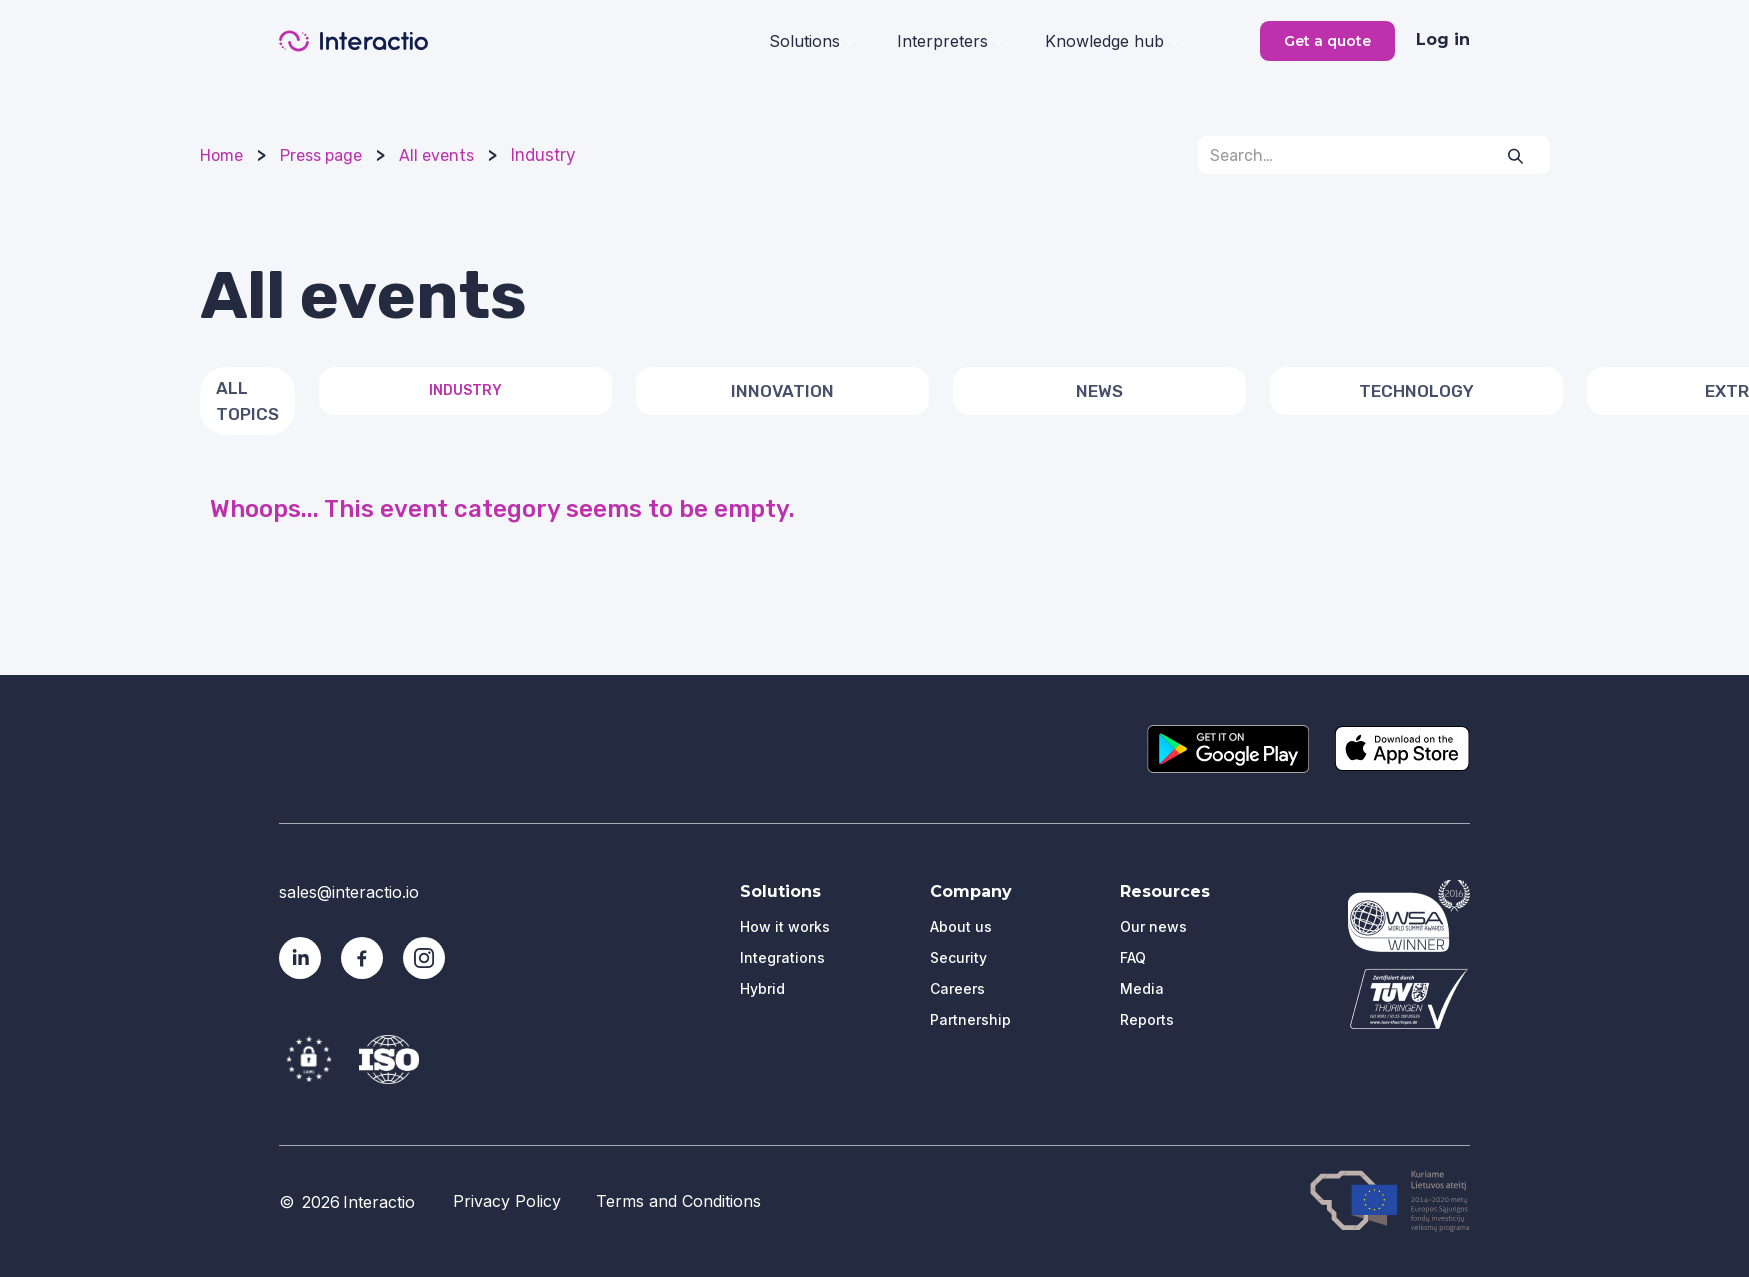 Image resolution: width=1749 pixels, height=1277 pixels. What do you see at coordinates (1142, 988) in the screenshot?
I see `Media` at bounding box center [1142, 988].